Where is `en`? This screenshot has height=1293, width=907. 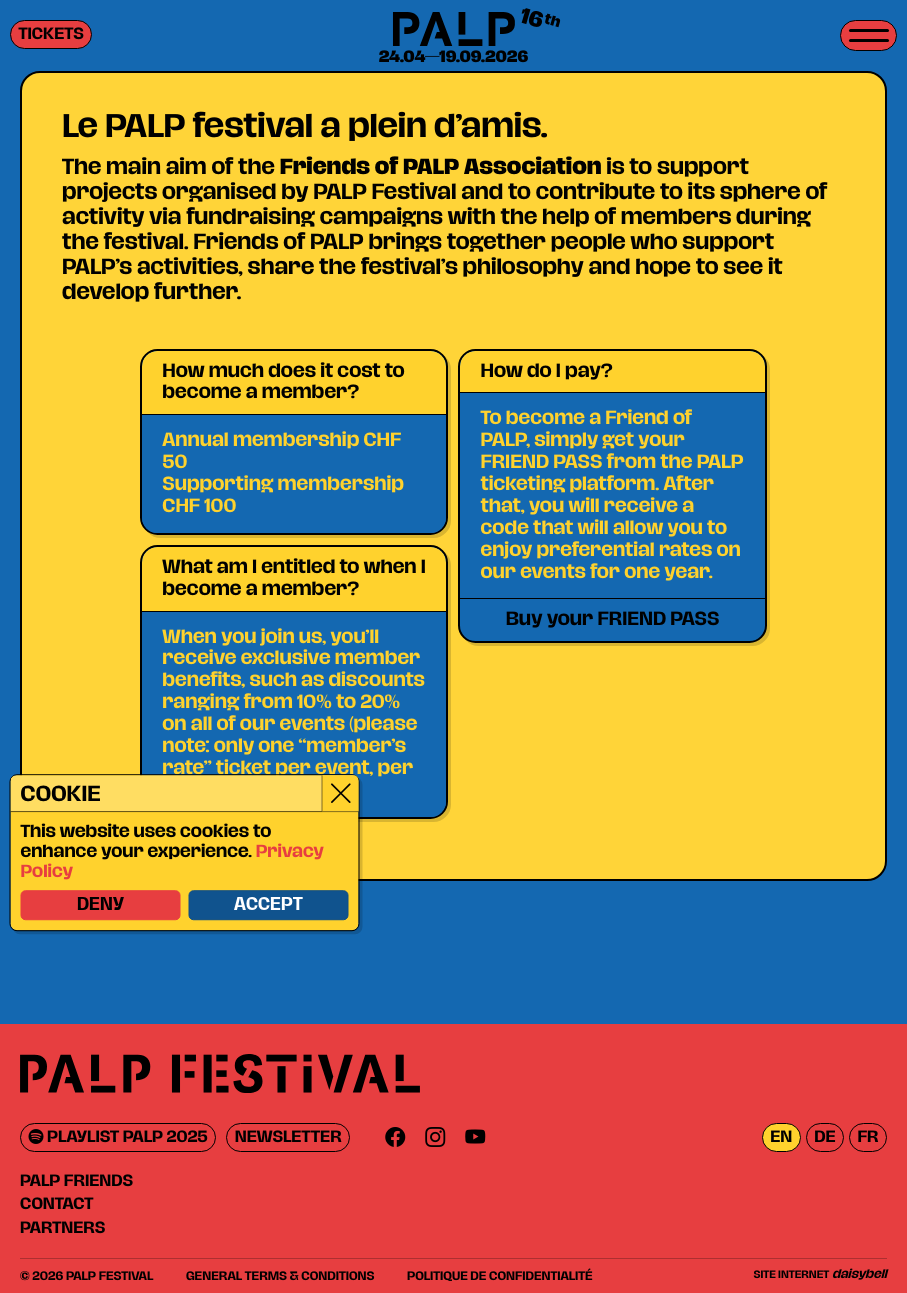 en is located at coordinates (781, 1137).